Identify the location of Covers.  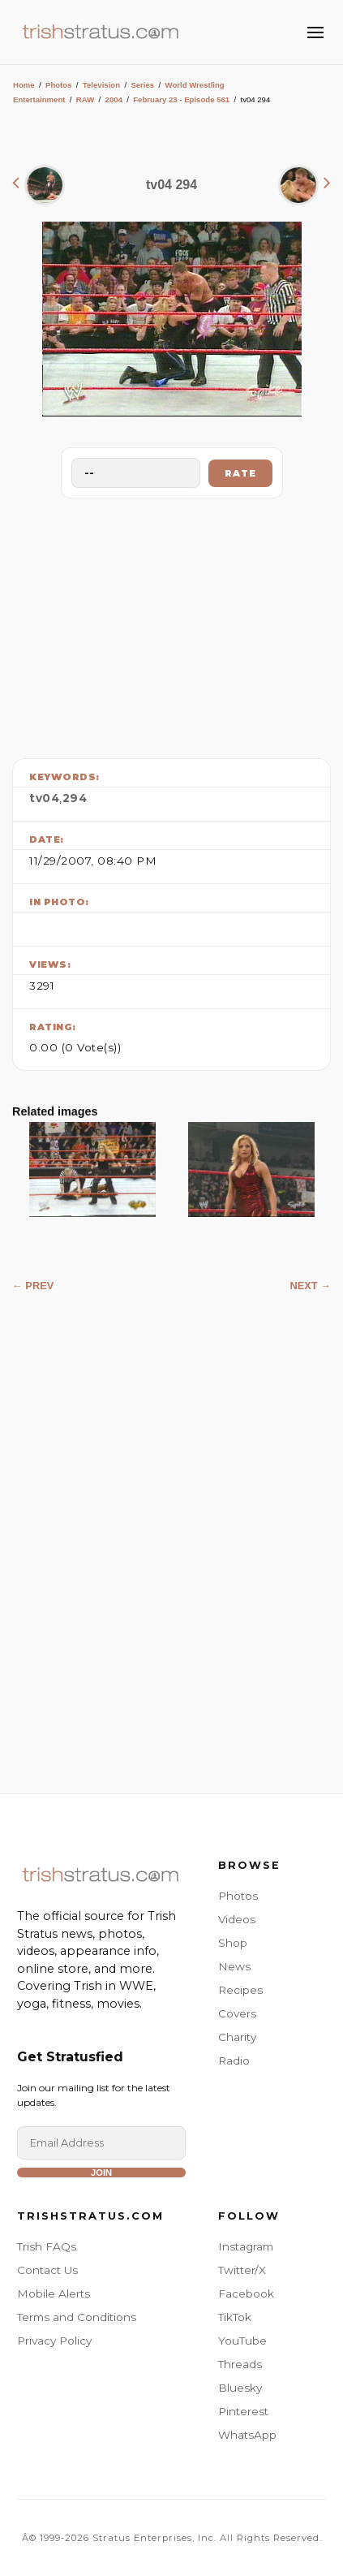
(237, 2013).